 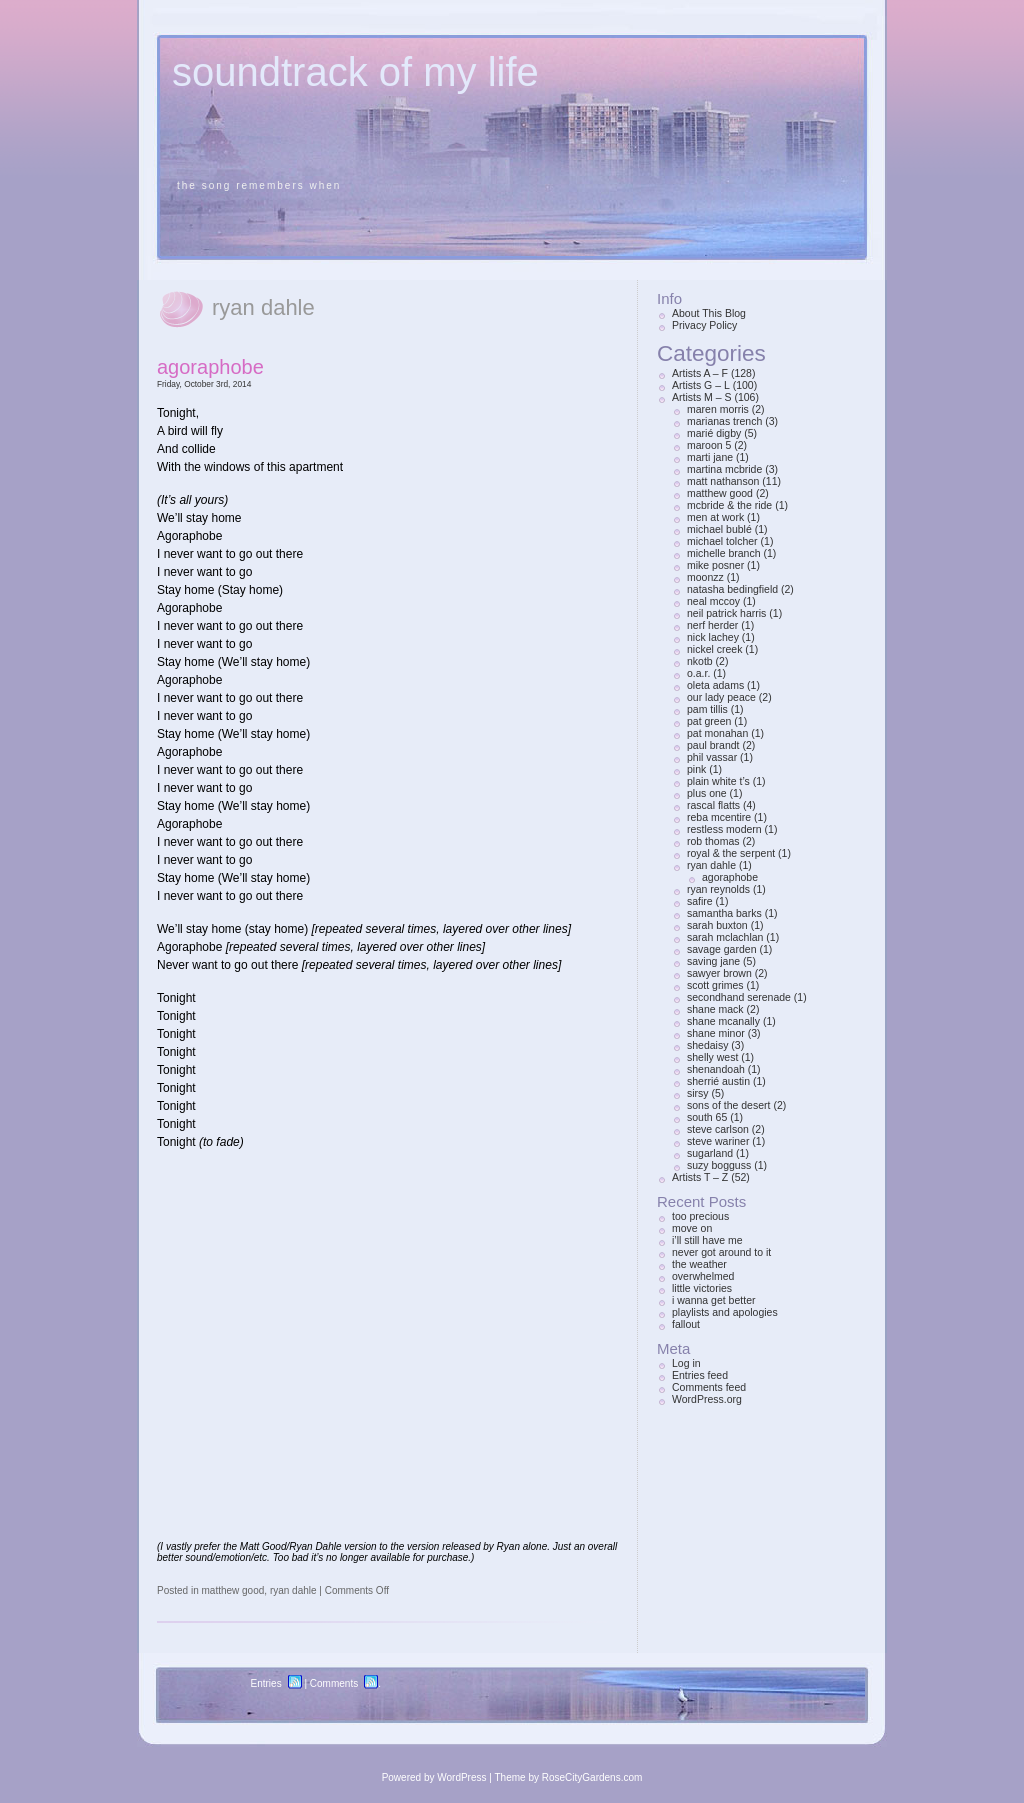 I want to click on savage garden, so click(x=721, y=949).